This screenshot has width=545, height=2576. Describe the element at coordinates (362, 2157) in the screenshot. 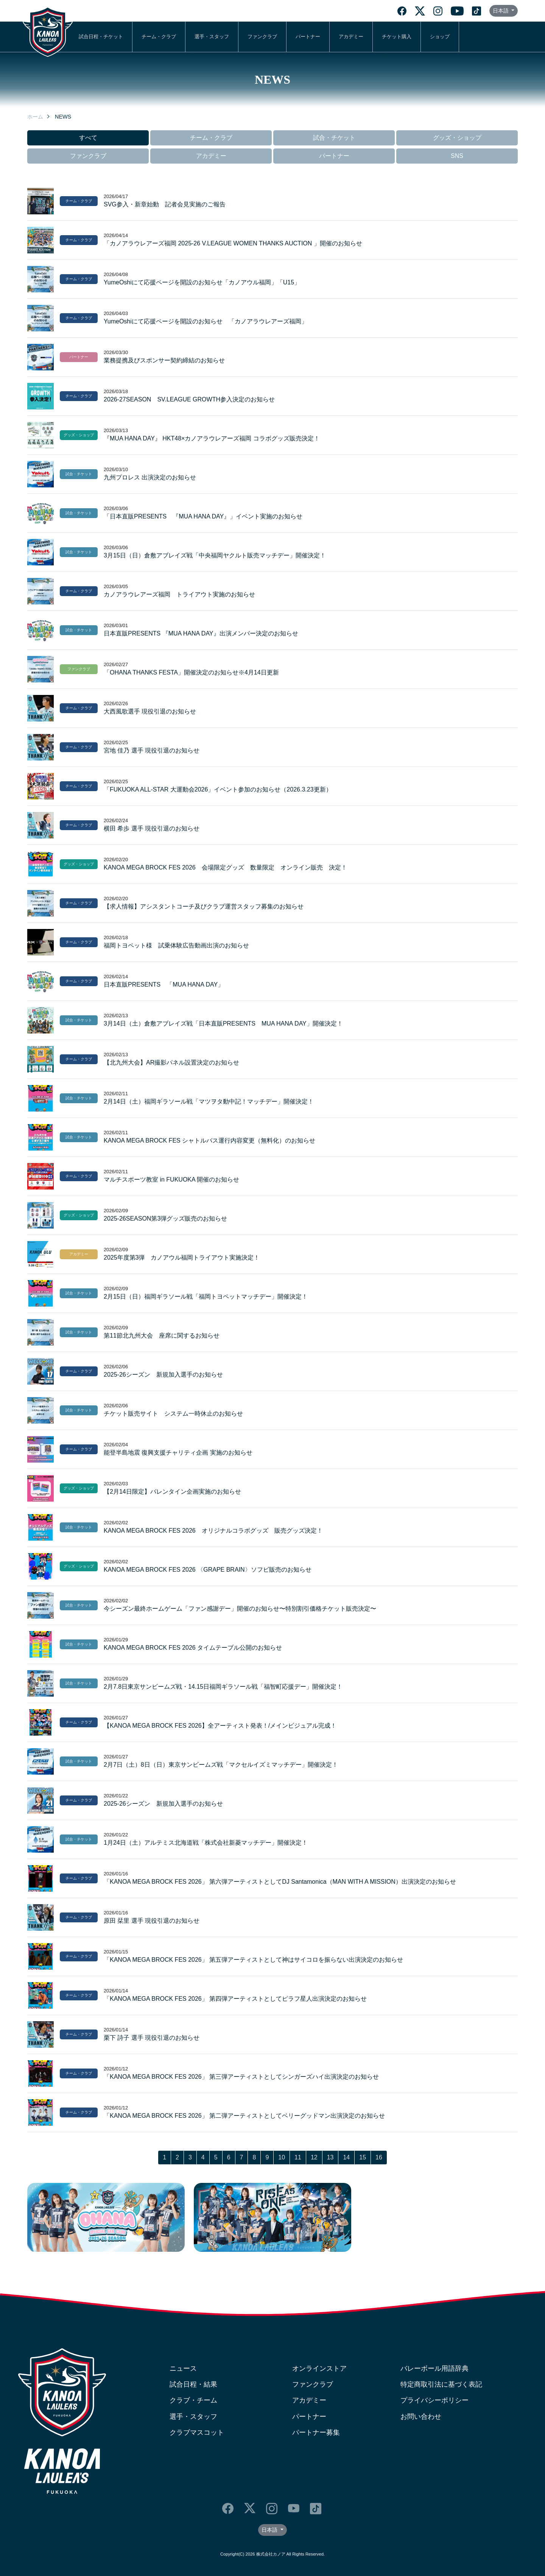

I see `15` at that location.